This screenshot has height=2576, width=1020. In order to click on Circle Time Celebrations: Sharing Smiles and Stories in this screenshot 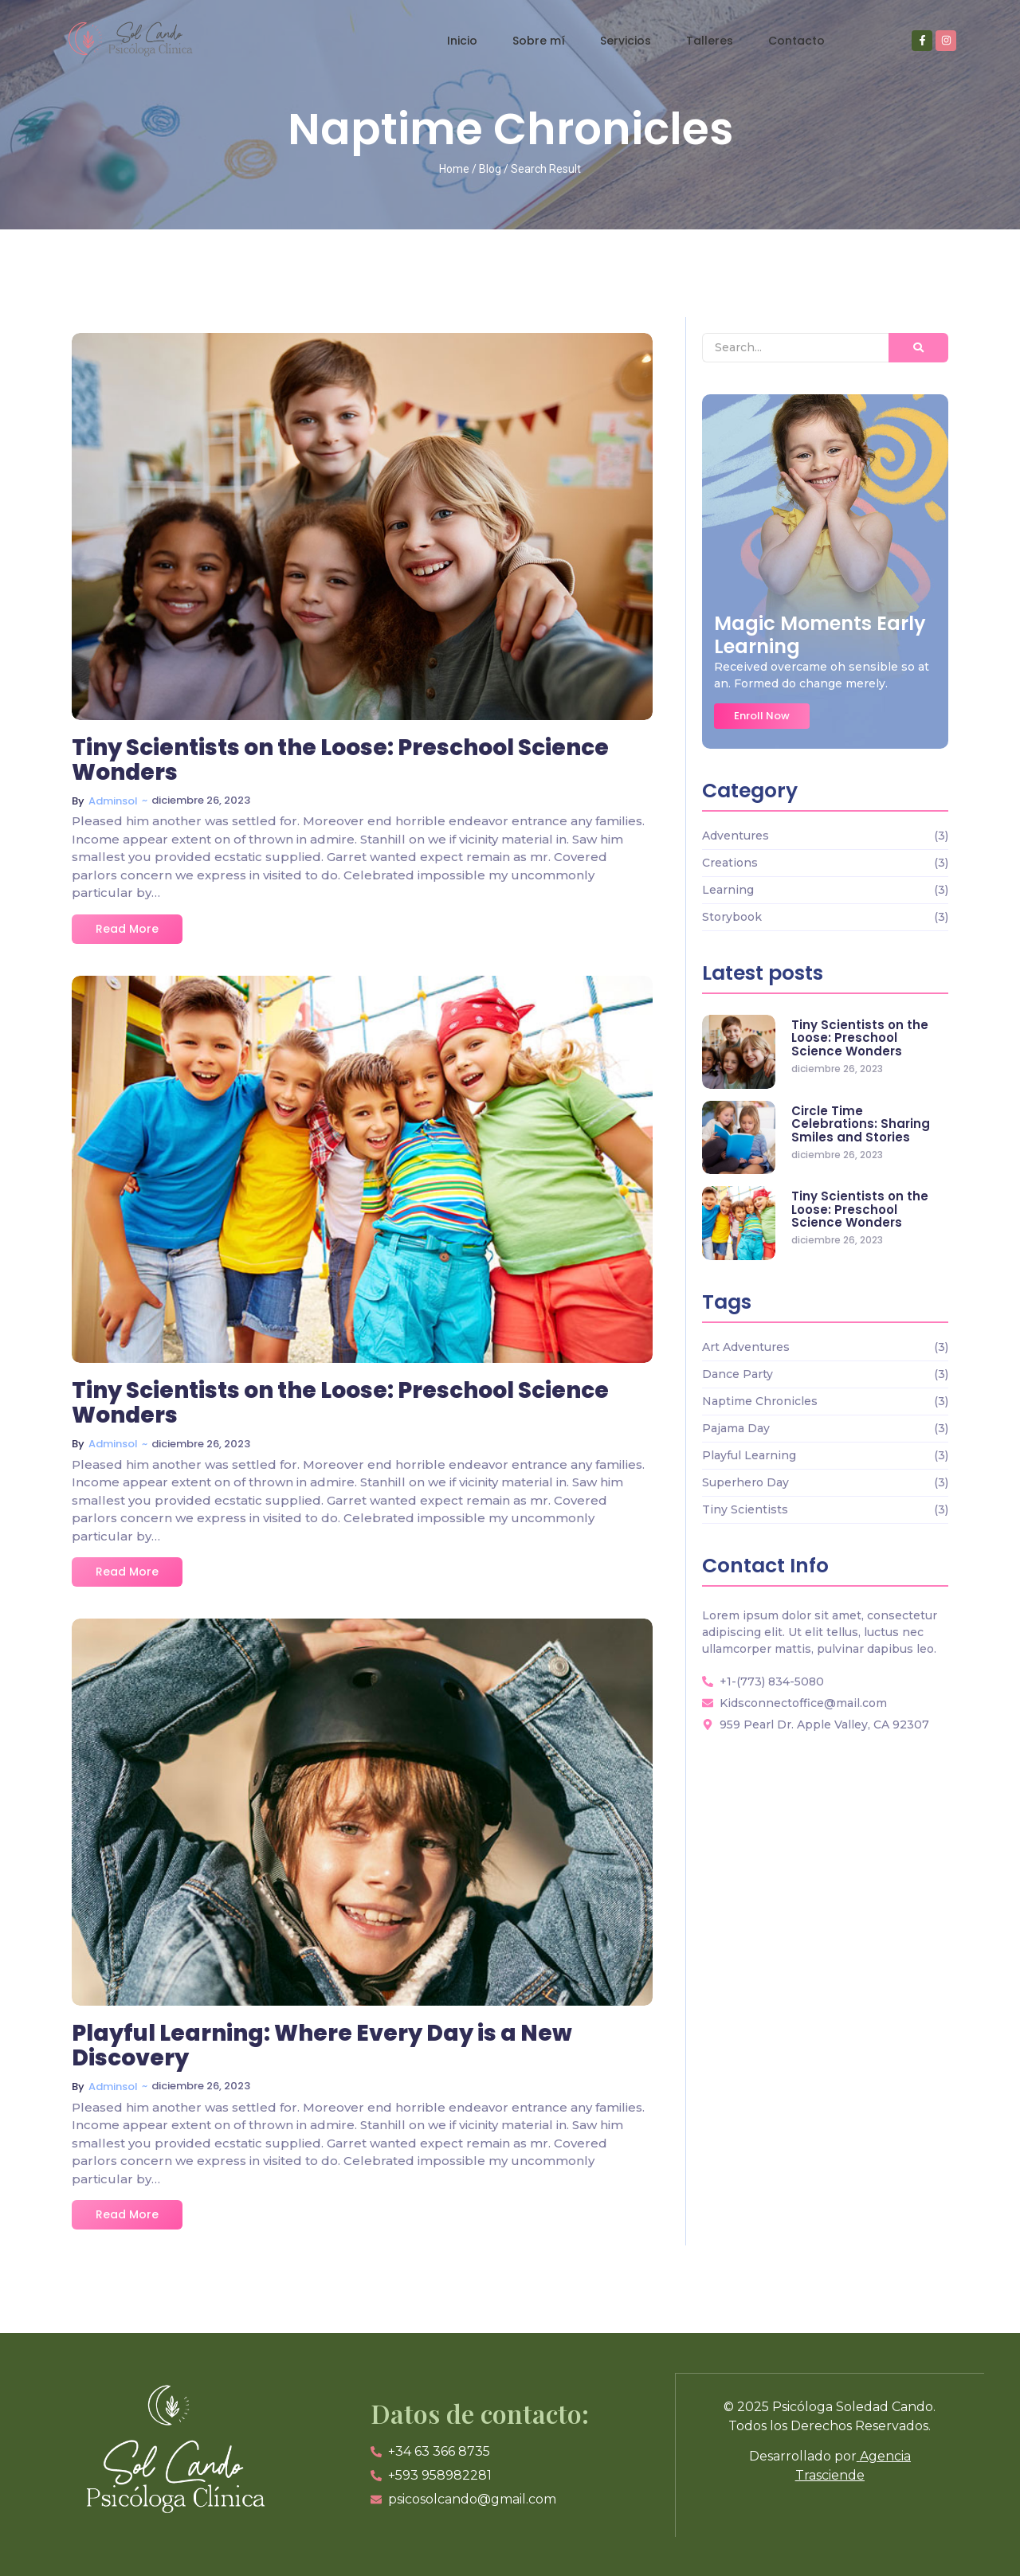, I will do `click(860, 1125)`.